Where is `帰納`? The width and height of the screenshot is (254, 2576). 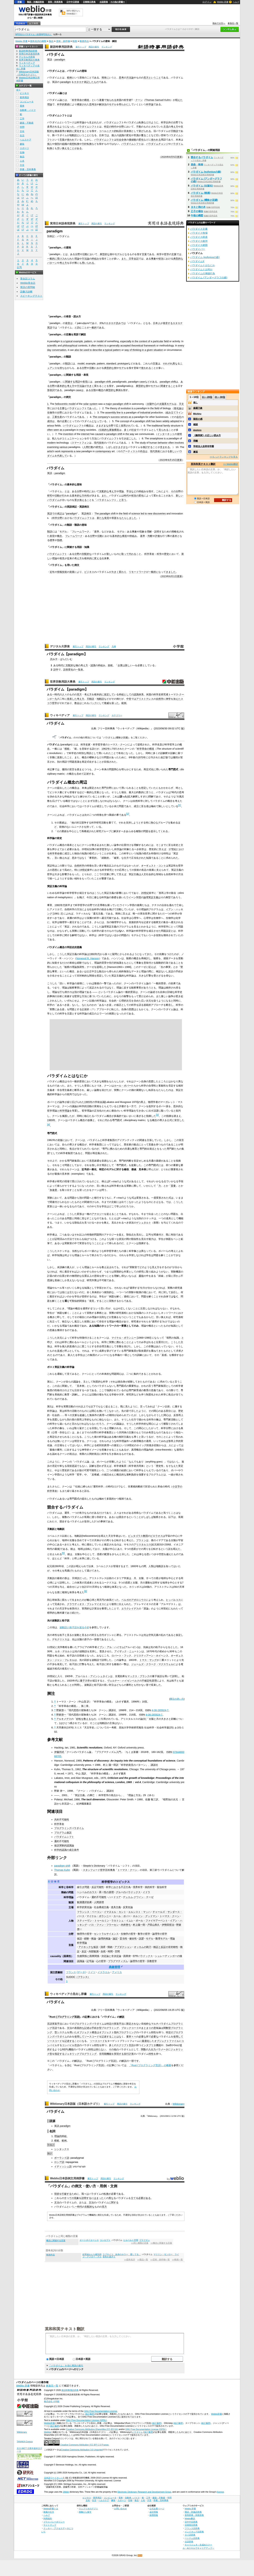 帰納 is located at coordinates (63, 1892).